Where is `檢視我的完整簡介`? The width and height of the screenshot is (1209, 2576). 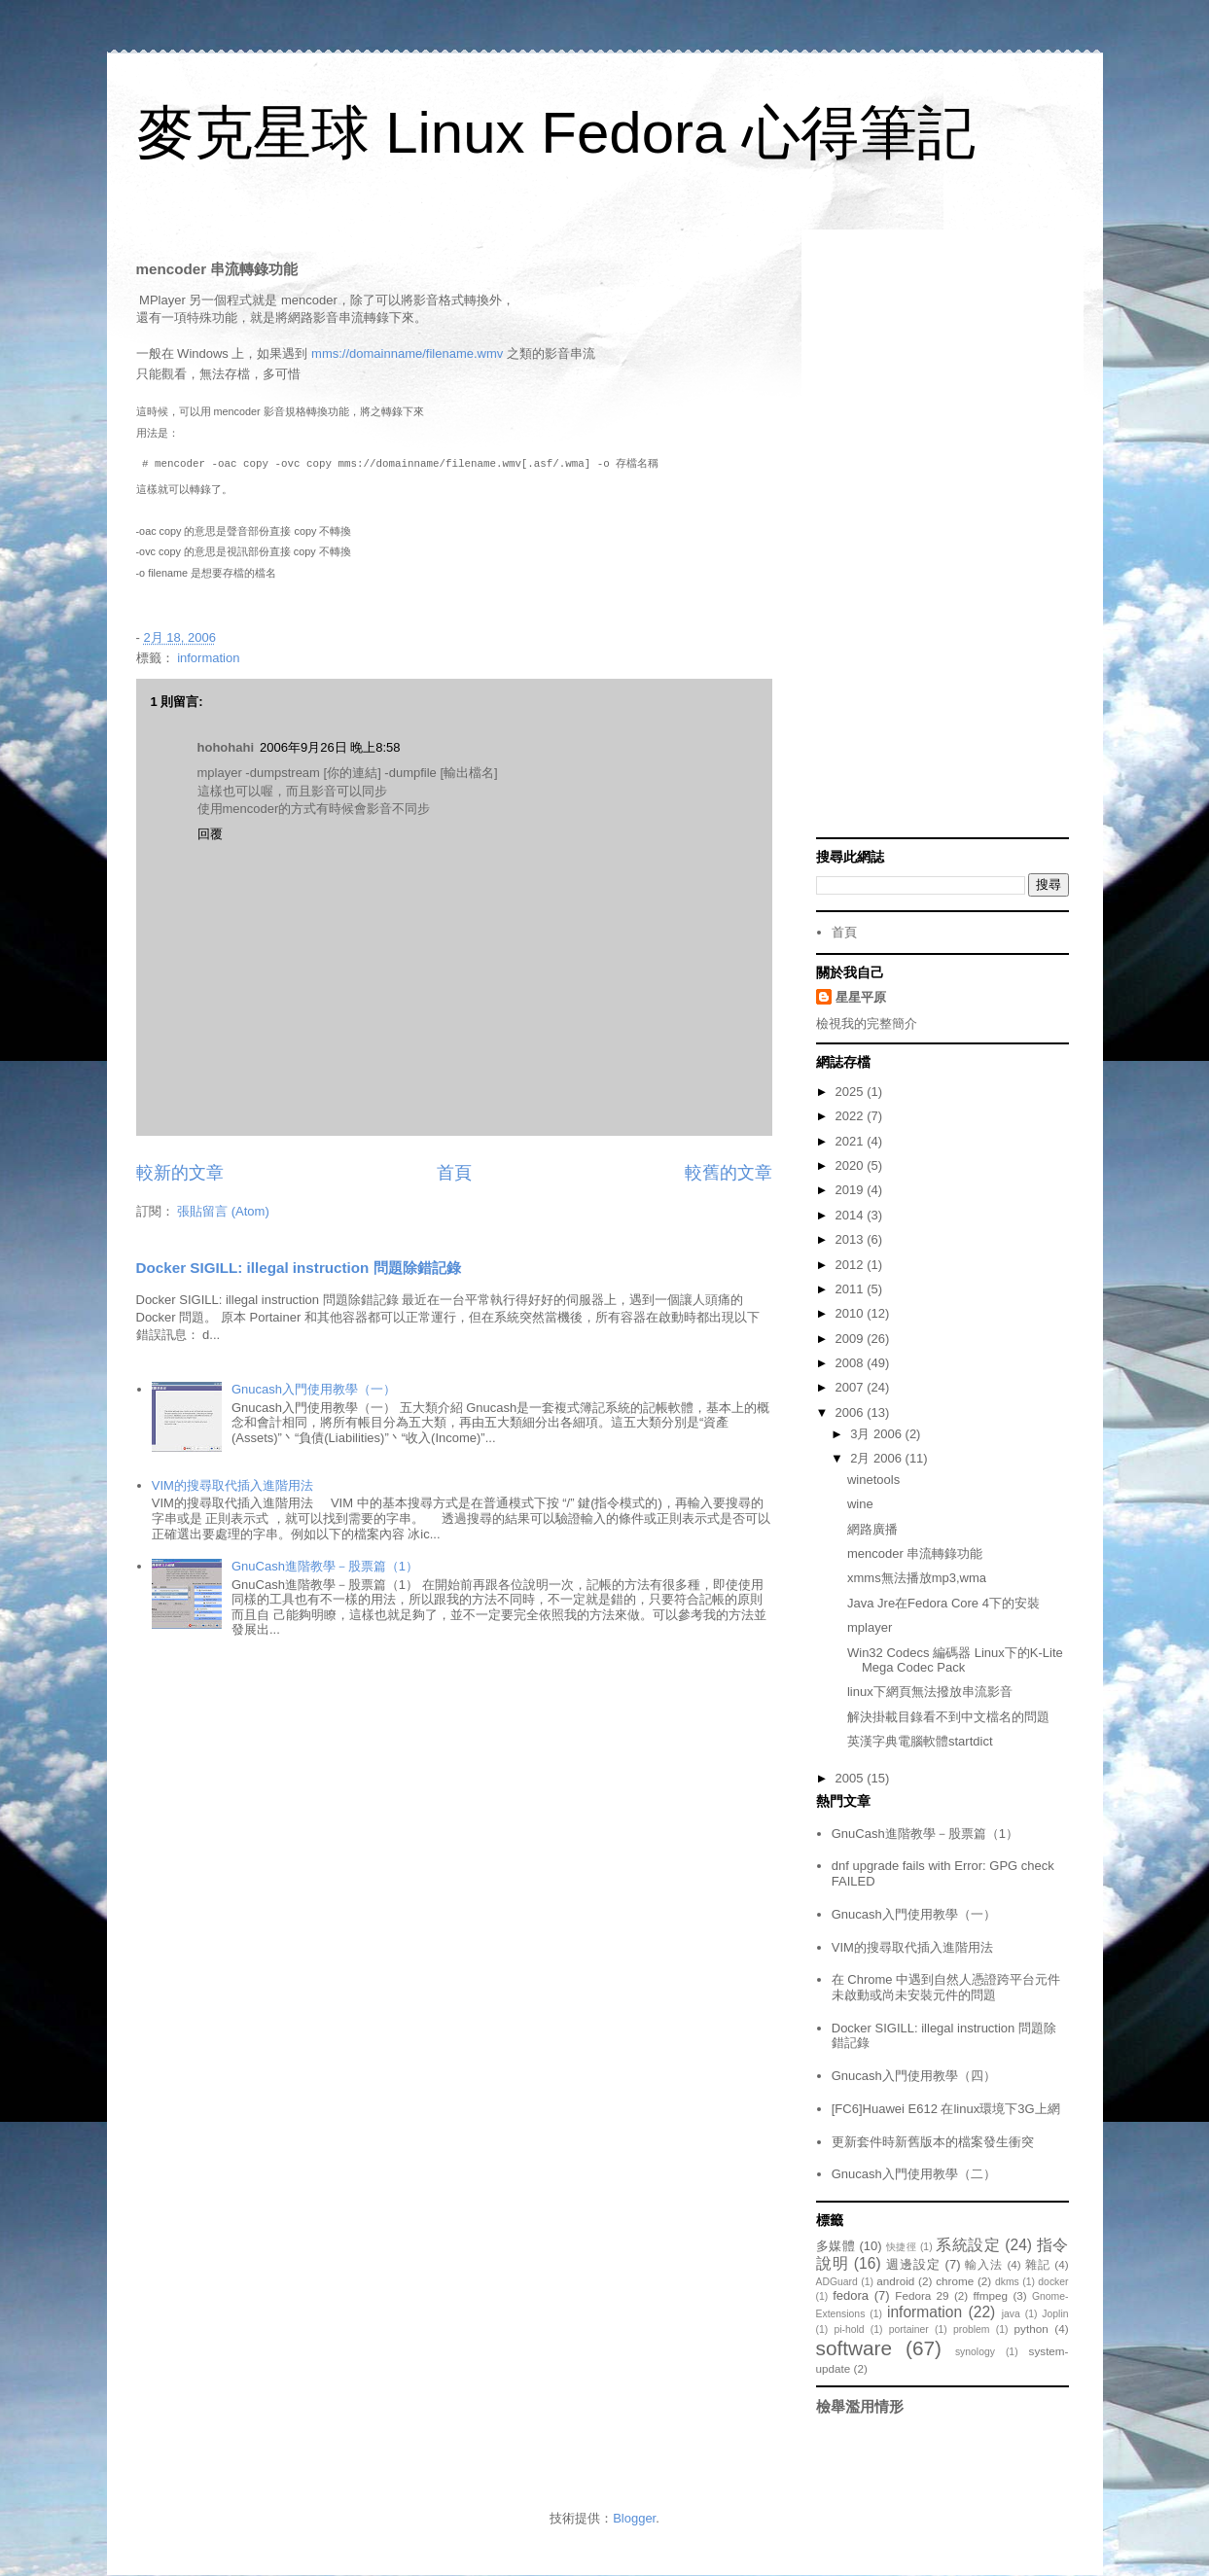 檢視我的完整簡介 is located at coordinates (866, 1023).